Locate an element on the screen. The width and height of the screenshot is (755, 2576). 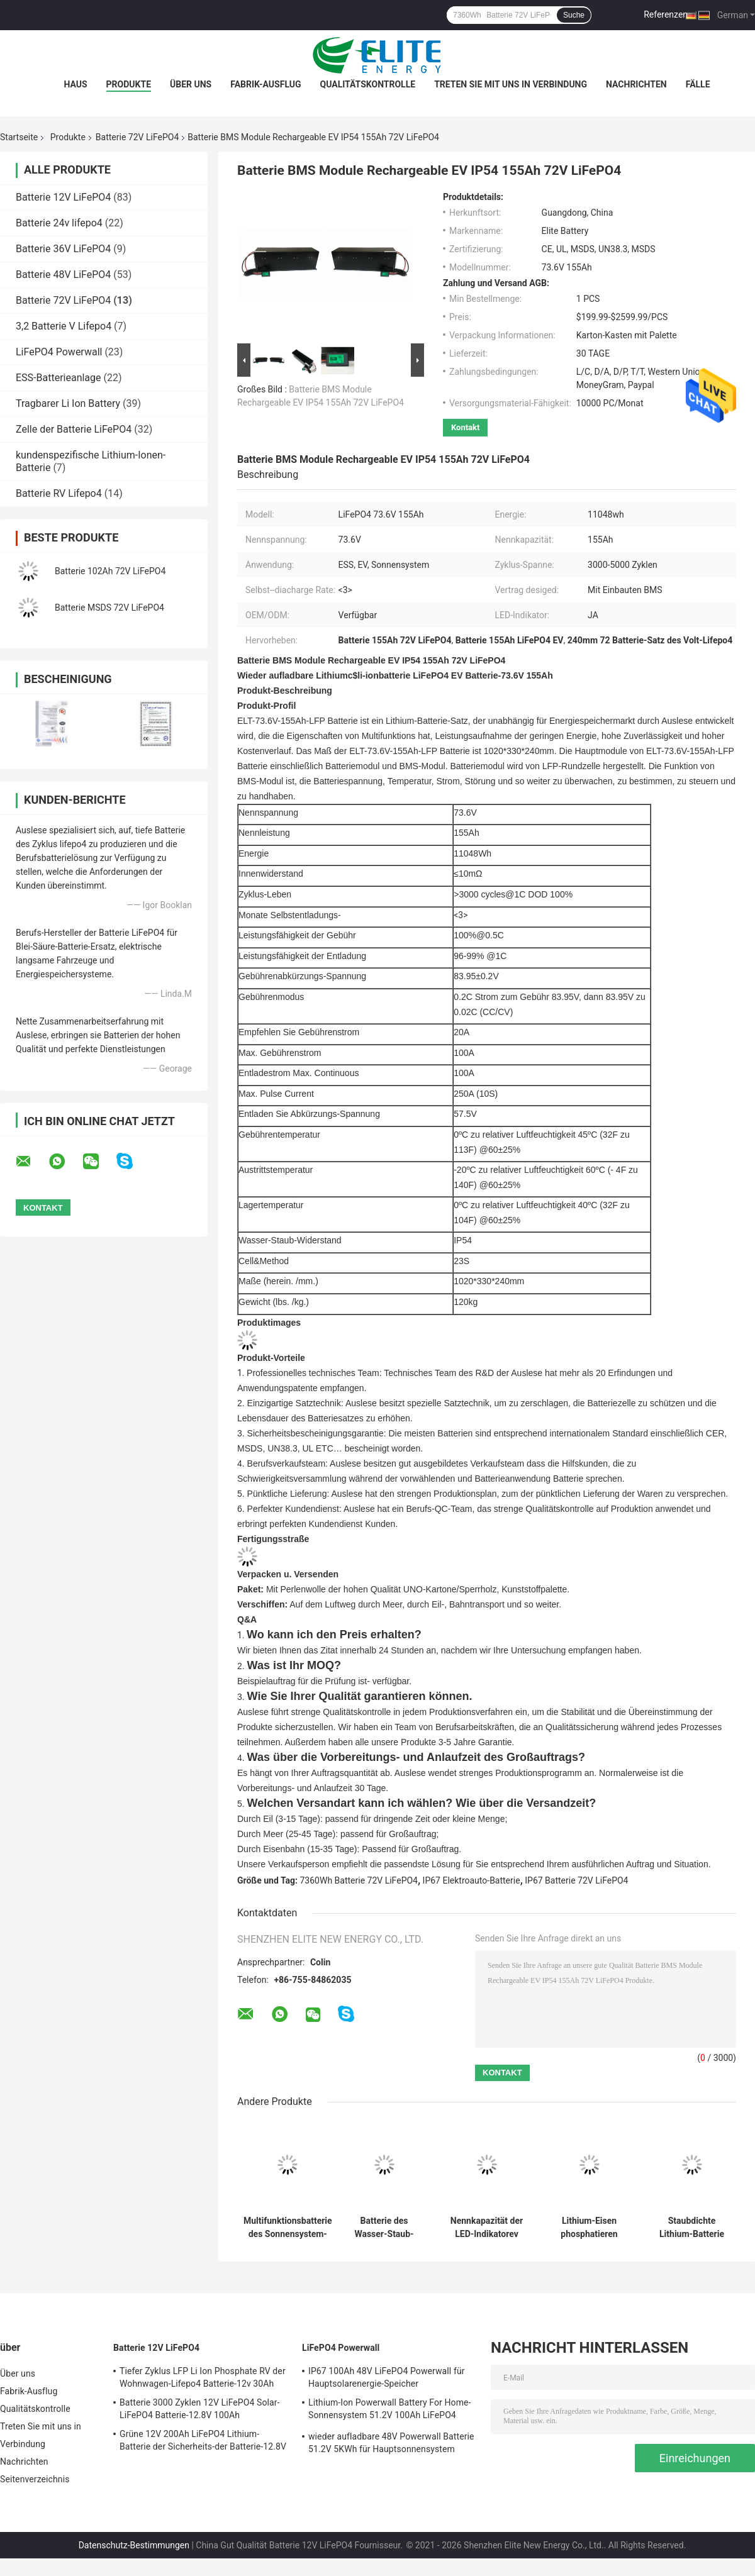
Batterie MSDS 72V LiFePO4 is located at coordinates (109, 607).